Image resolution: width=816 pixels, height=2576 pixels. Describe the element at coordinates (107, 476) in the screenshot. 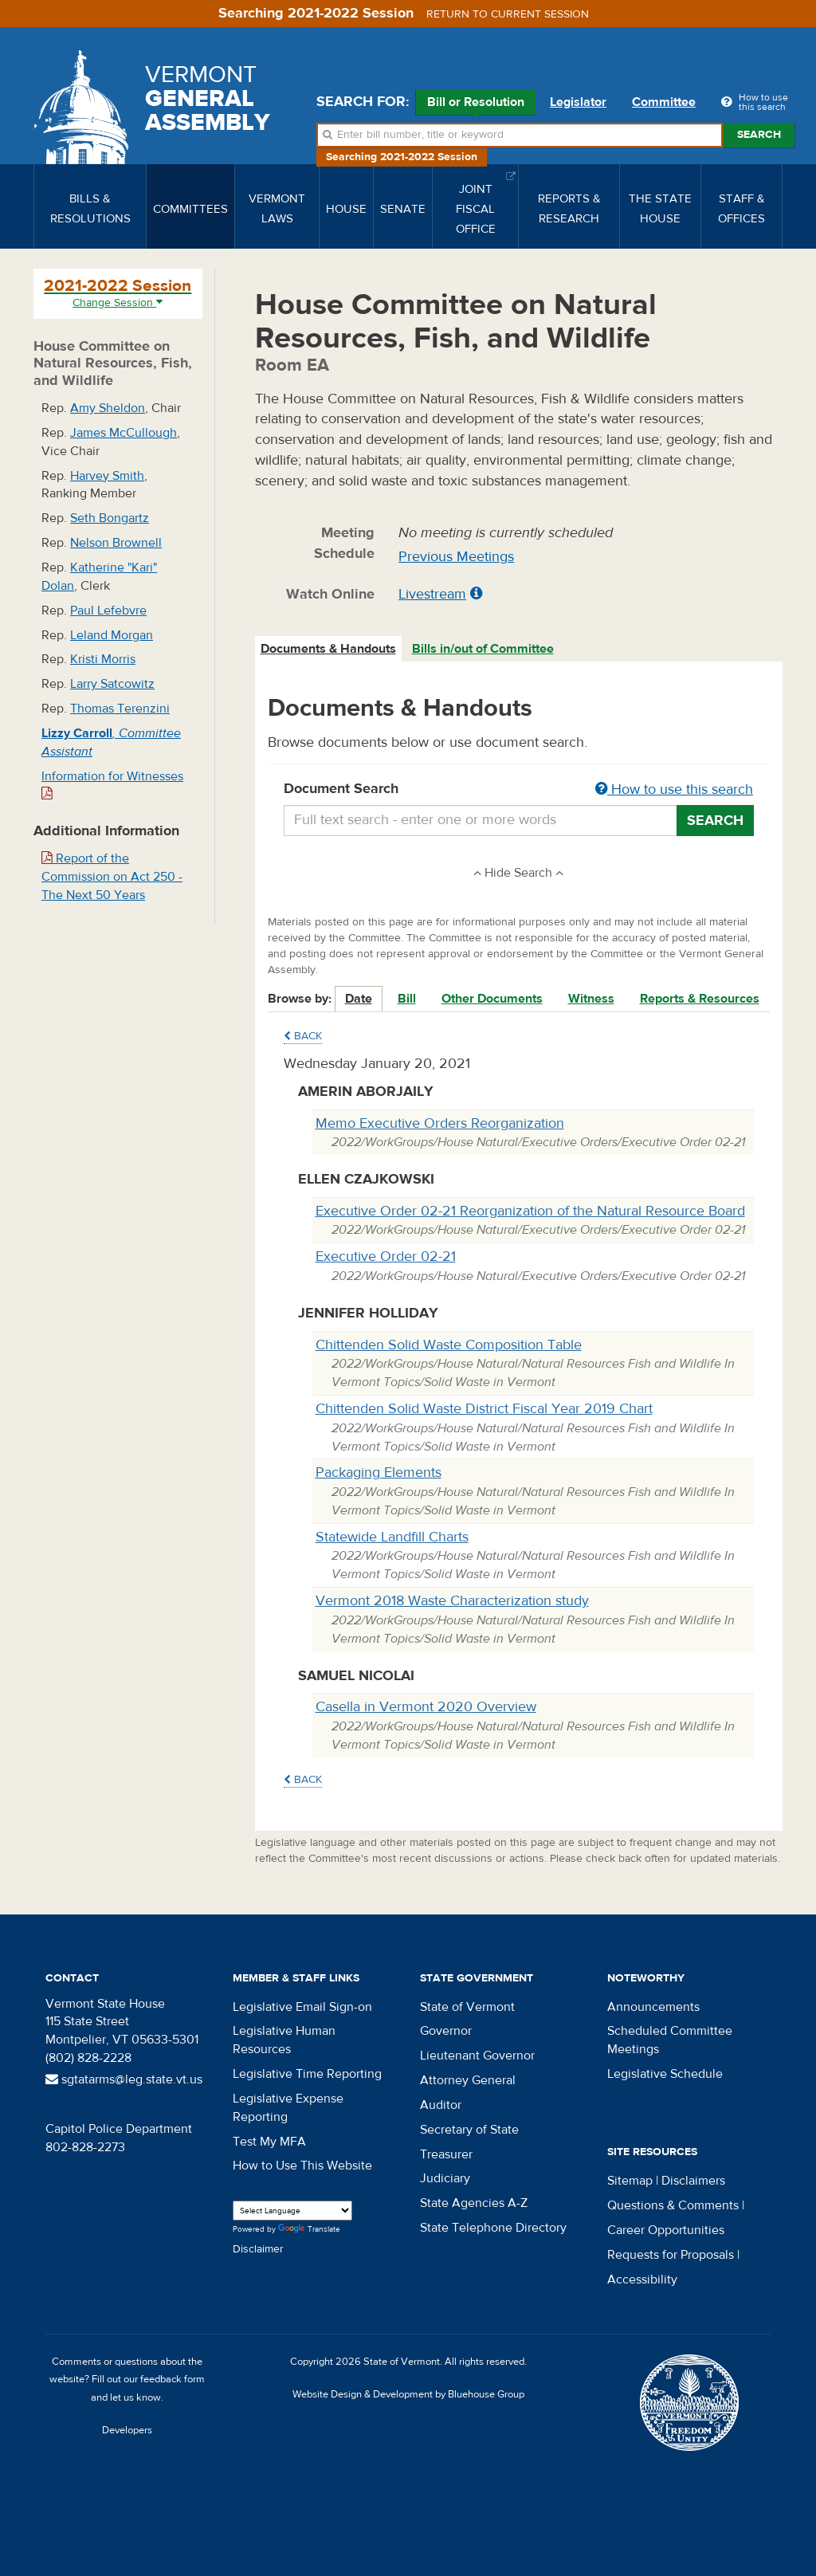

I see `Harvey Smith` at that location.